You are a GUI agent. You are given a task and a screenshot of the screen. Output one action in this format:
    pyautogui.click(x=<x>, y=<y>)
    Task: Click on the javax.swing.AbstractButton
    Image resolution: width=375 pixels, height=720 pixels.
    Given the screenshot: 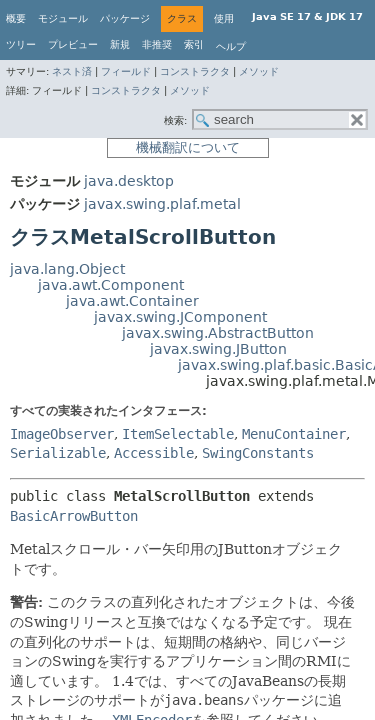 What is the action you would take?
    pyautogui.click(x=218, y=333)
    